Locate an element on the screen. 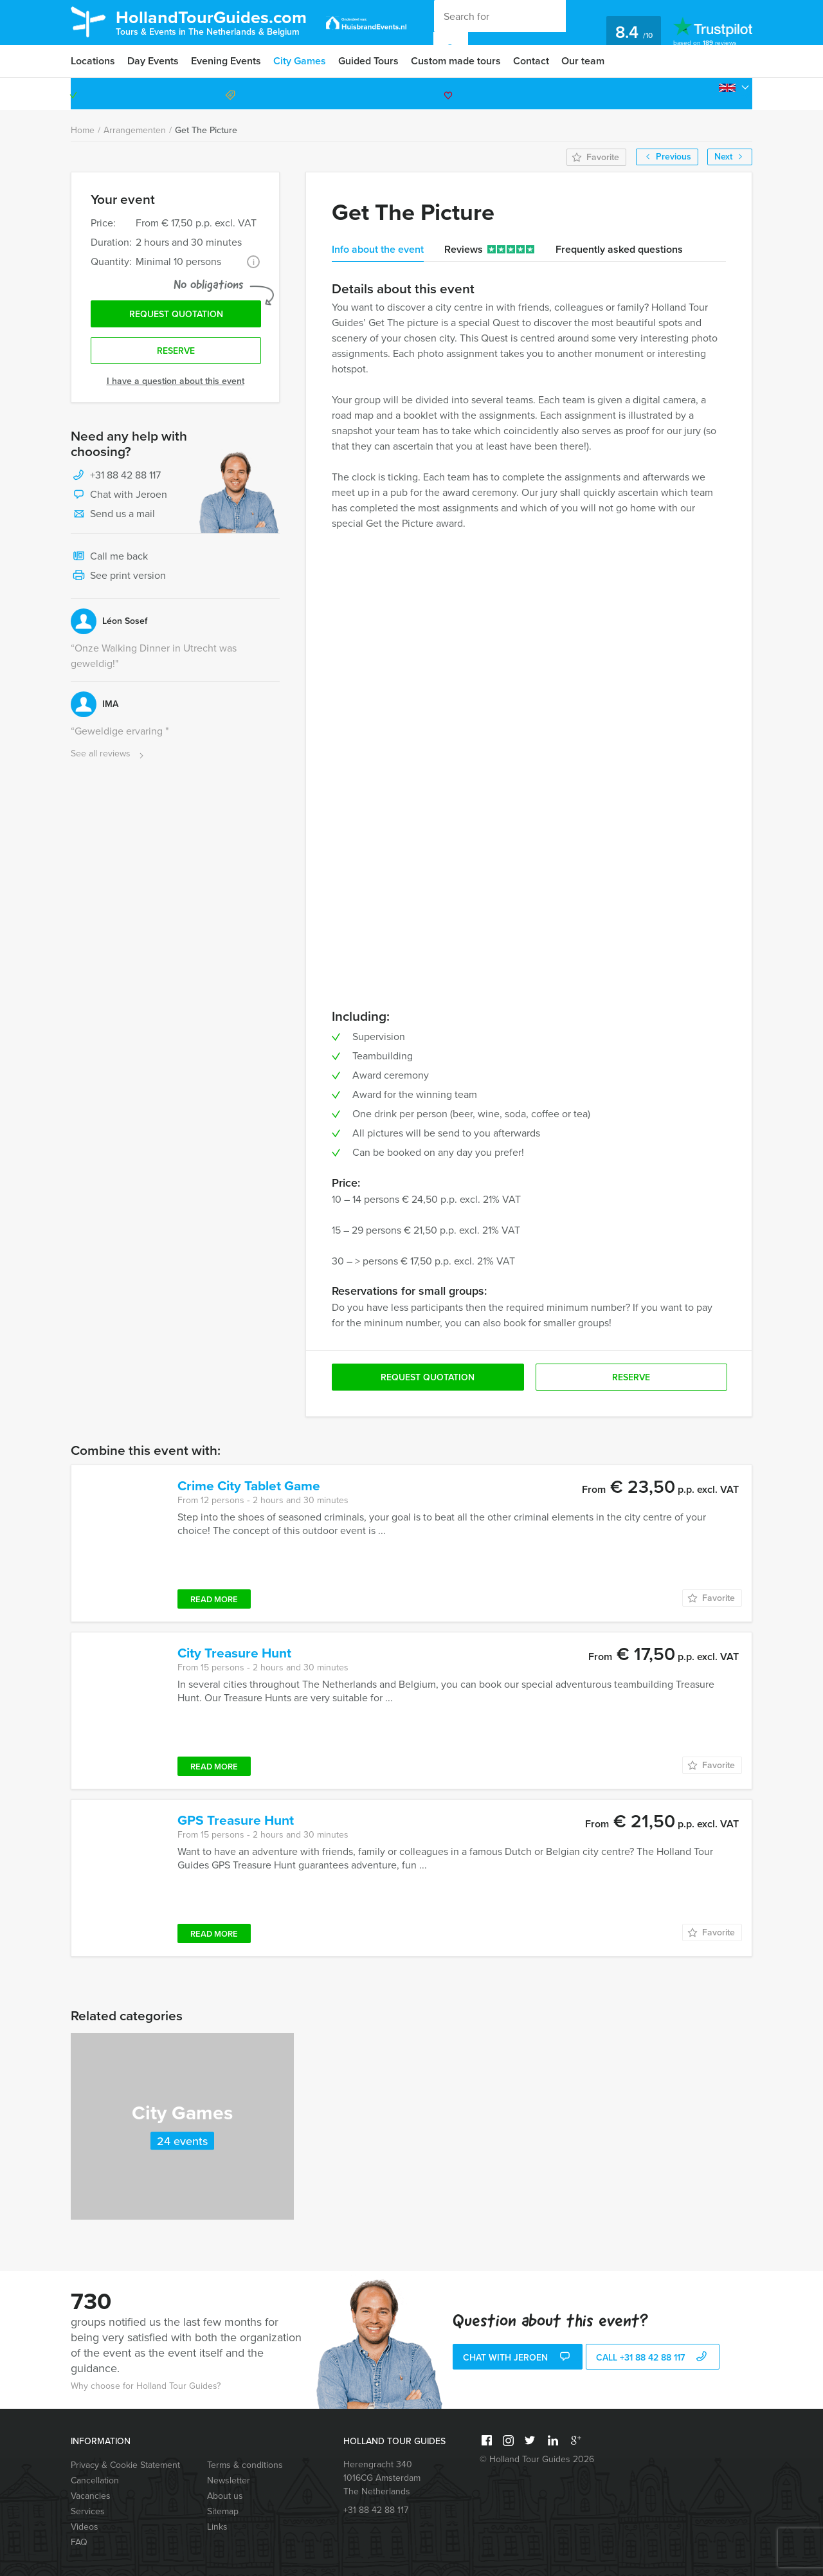 The width and height of the screenshot is (823, 2576). Vacancies is located at coordinates (91, 2496).